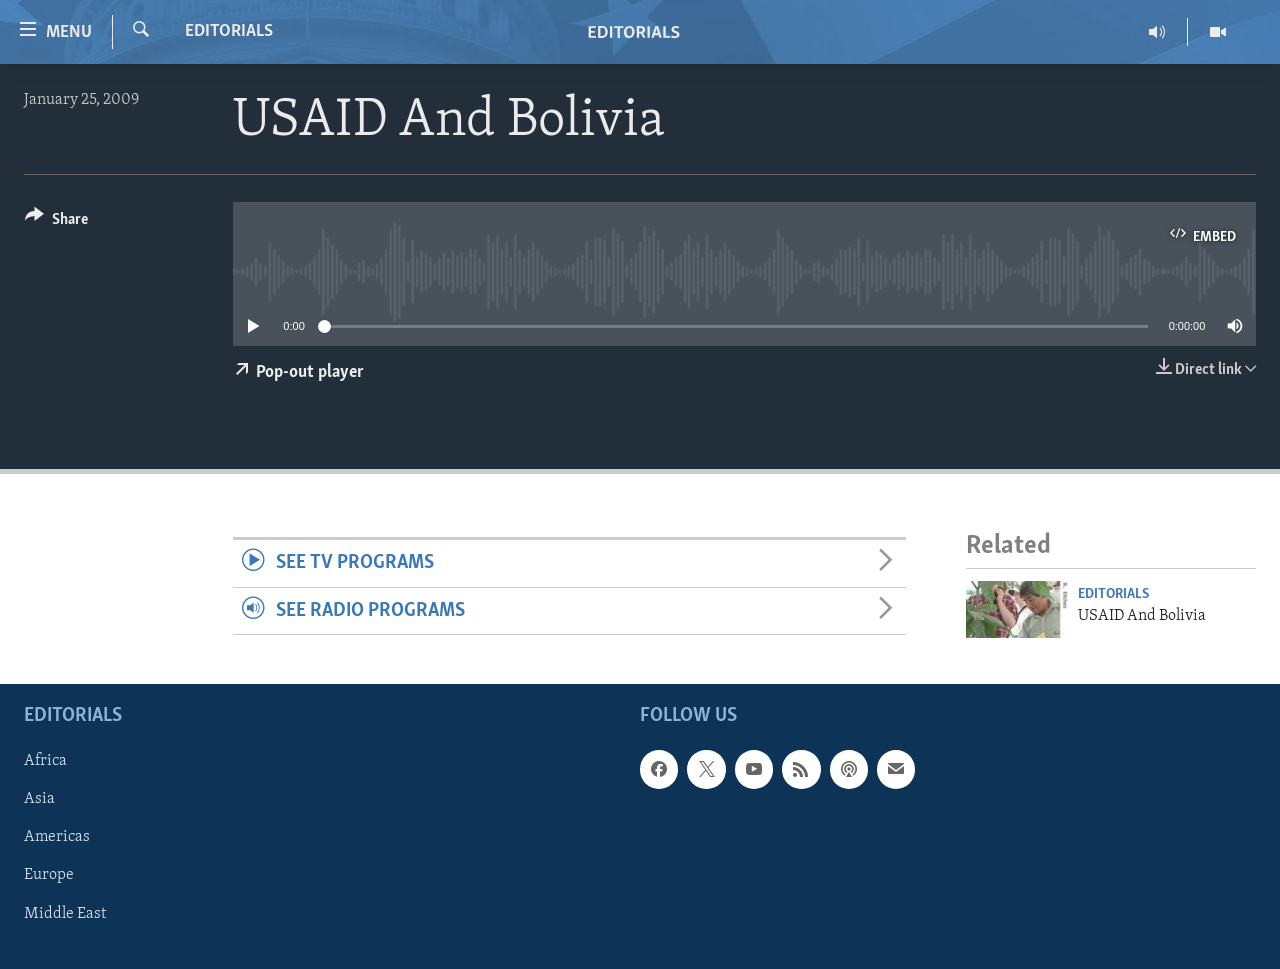 Image resolution: width=1280 pixels, height=969 pixels. What do you see at coordinates (229, 31) in the screenshot?
I see `Editorials` at bounding box center [229, 31].